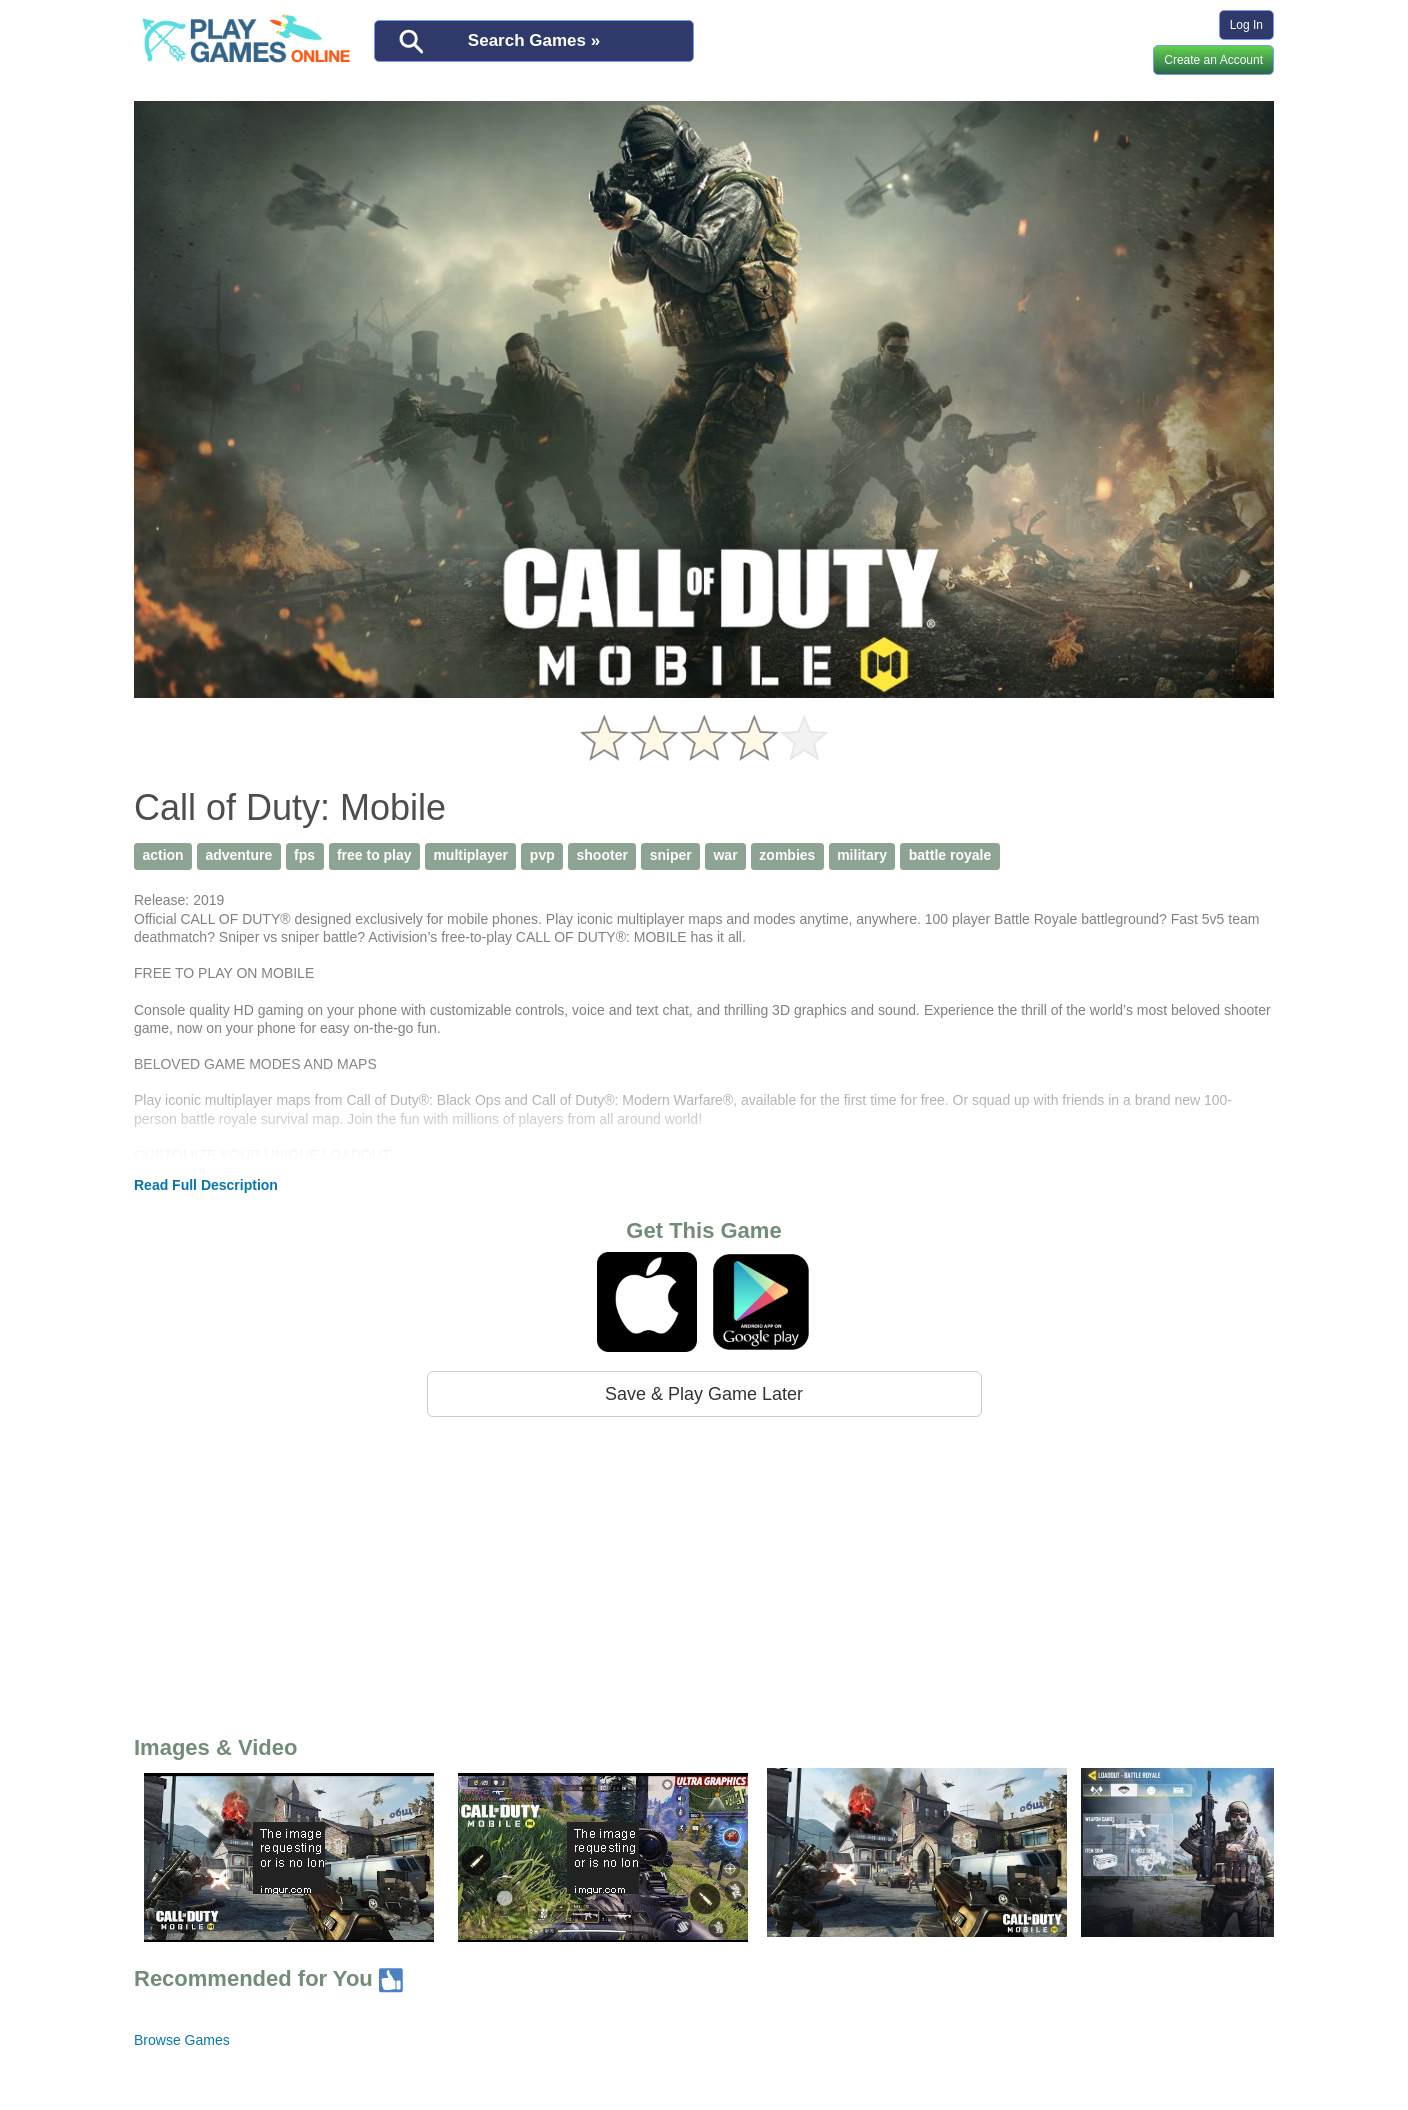 Image resolution: width=1408 pixels, height=2110 pixels. What do you see at coordinates (374, 855) in the screenshot?
I see `free to play` at bounding box center [374, 855].